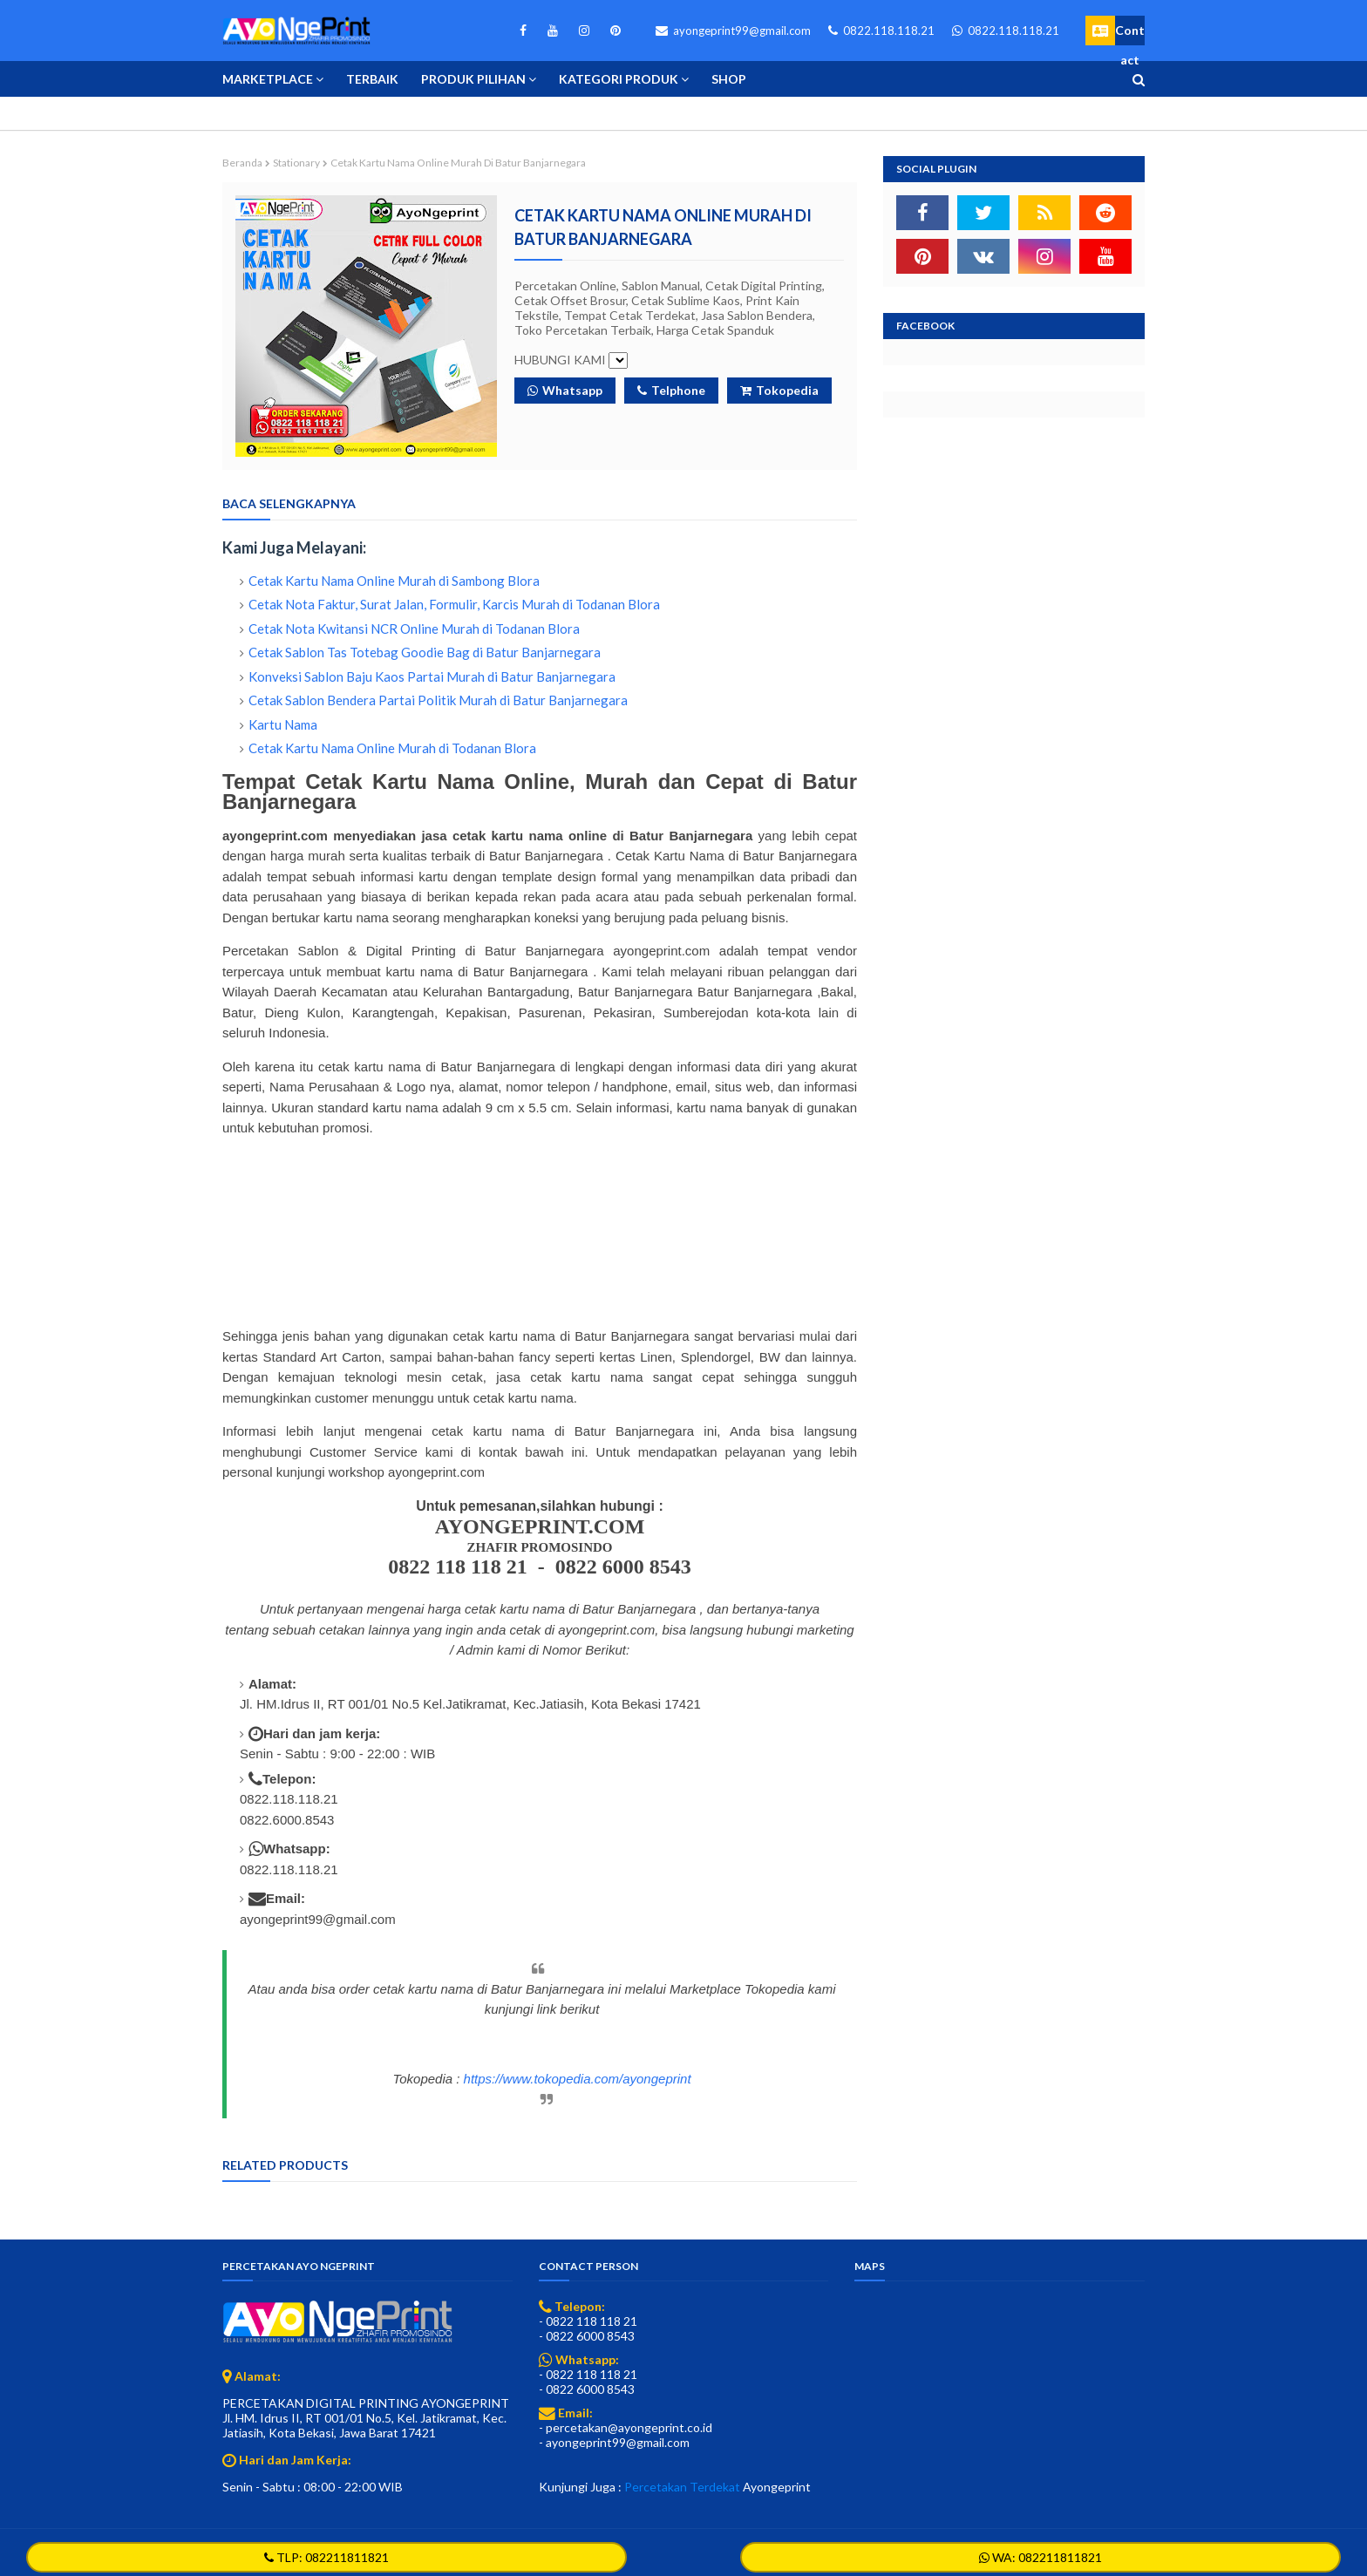 This screenshot has width=1367, height=2576. Describe the element at coordinates (267, 78) in the screenshot. I see `Marketplace [menuitem]` at that location.